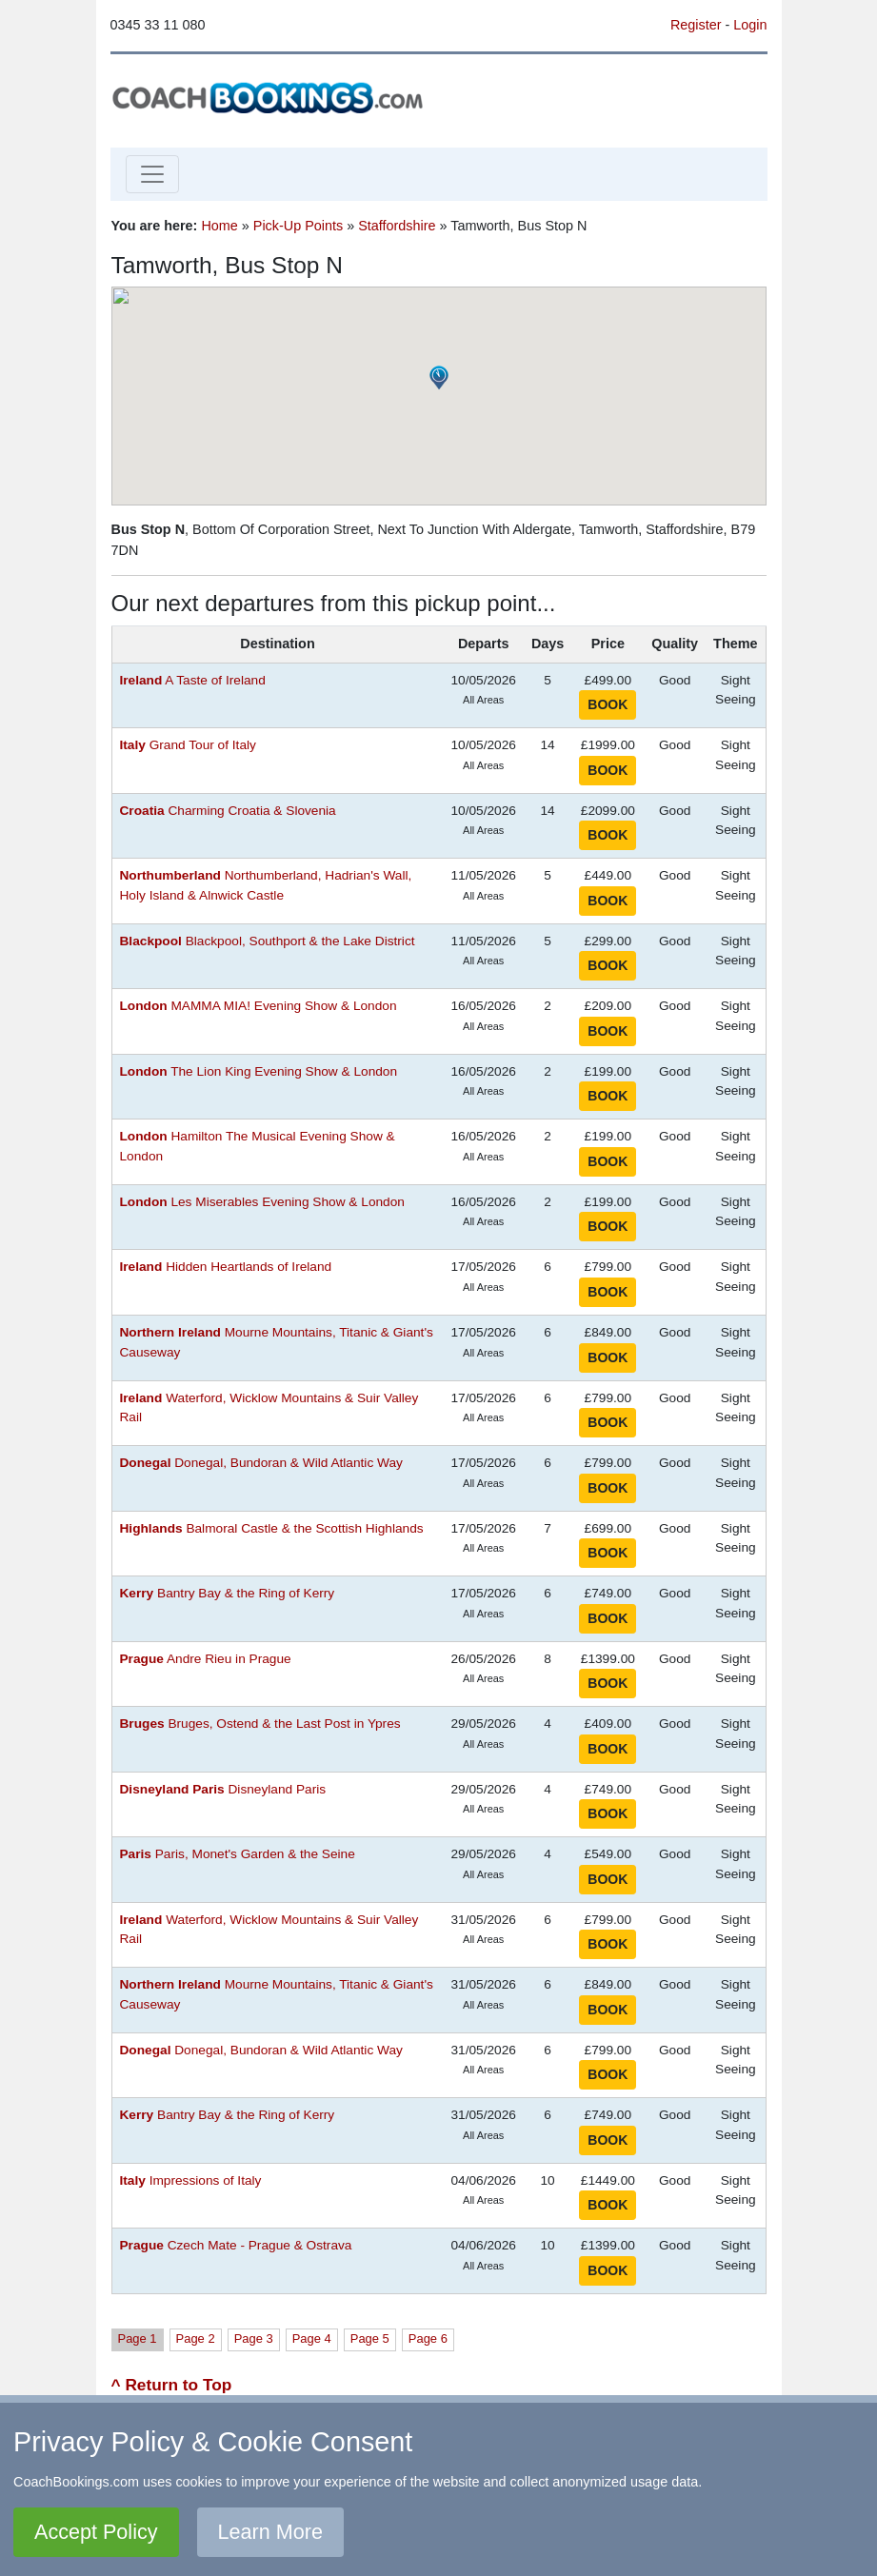 The height and width of the screenshot is (2576, 877). I want to click on Hidden Heartlands of Ireland, so click(226, 1266).